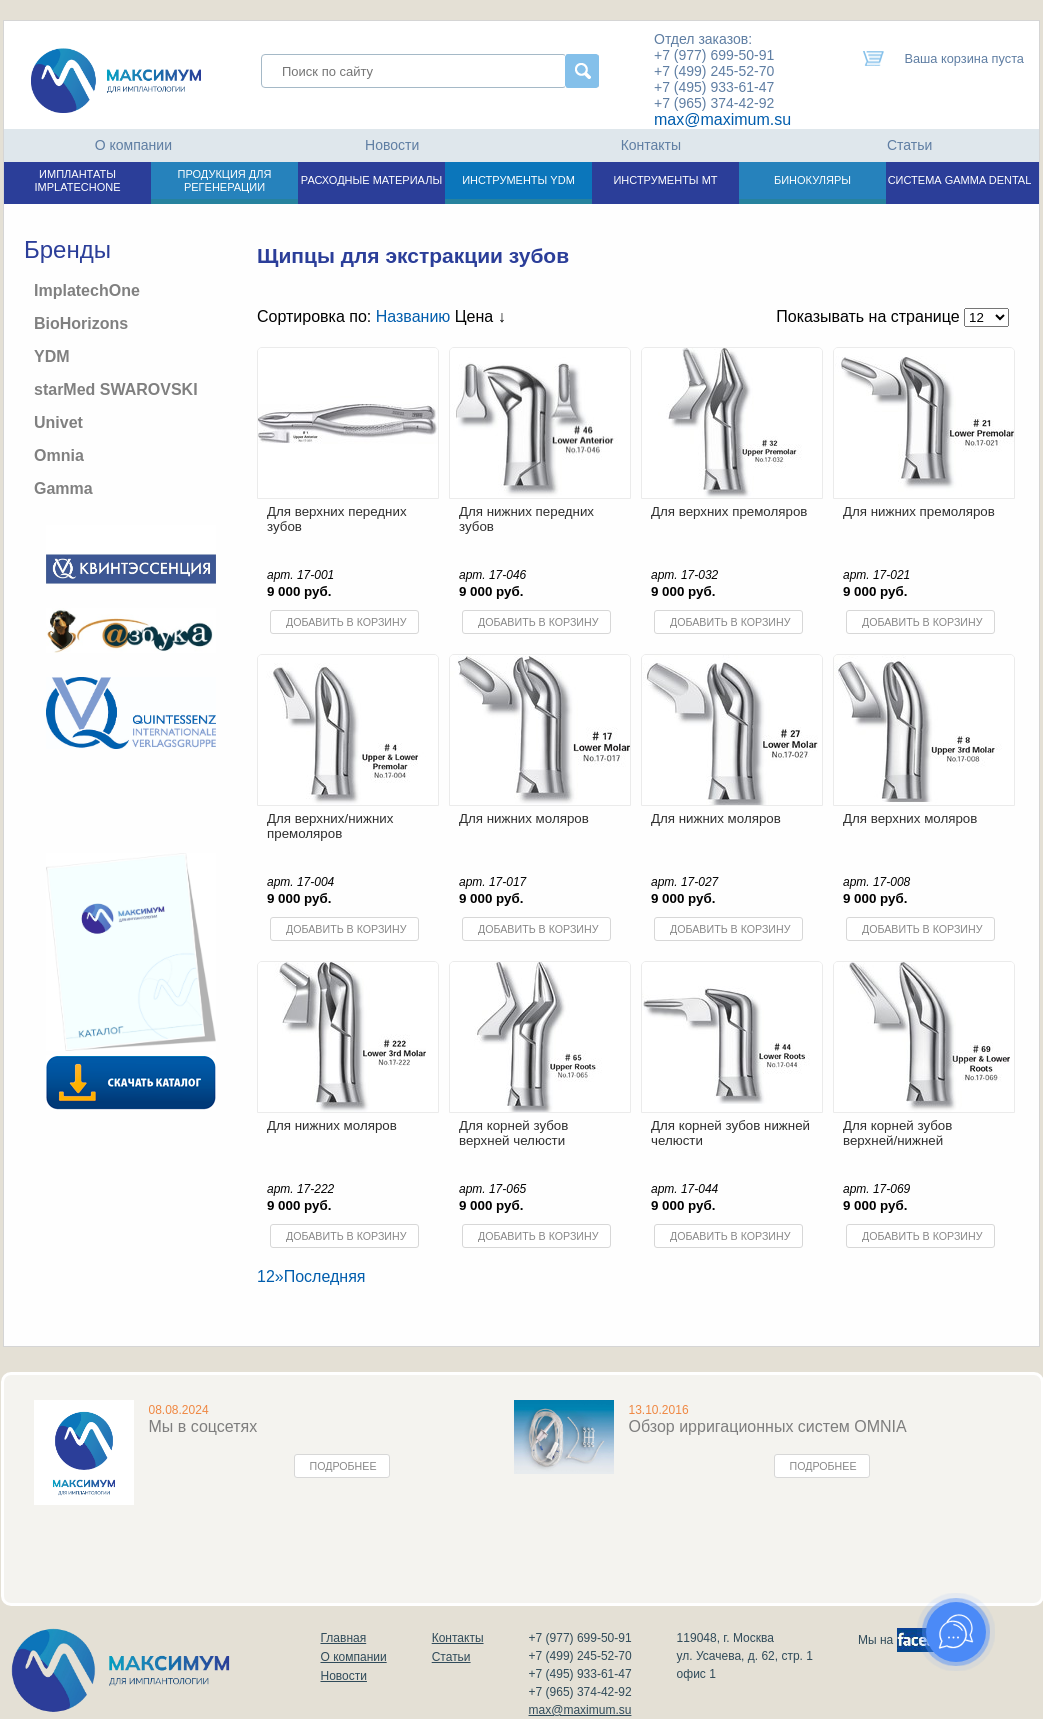 Image resolution: width=1043 pixels, height=1719 pixels. Describe the element at coordinates (52, 356) in the screenshot. I see `YDM` at that location.